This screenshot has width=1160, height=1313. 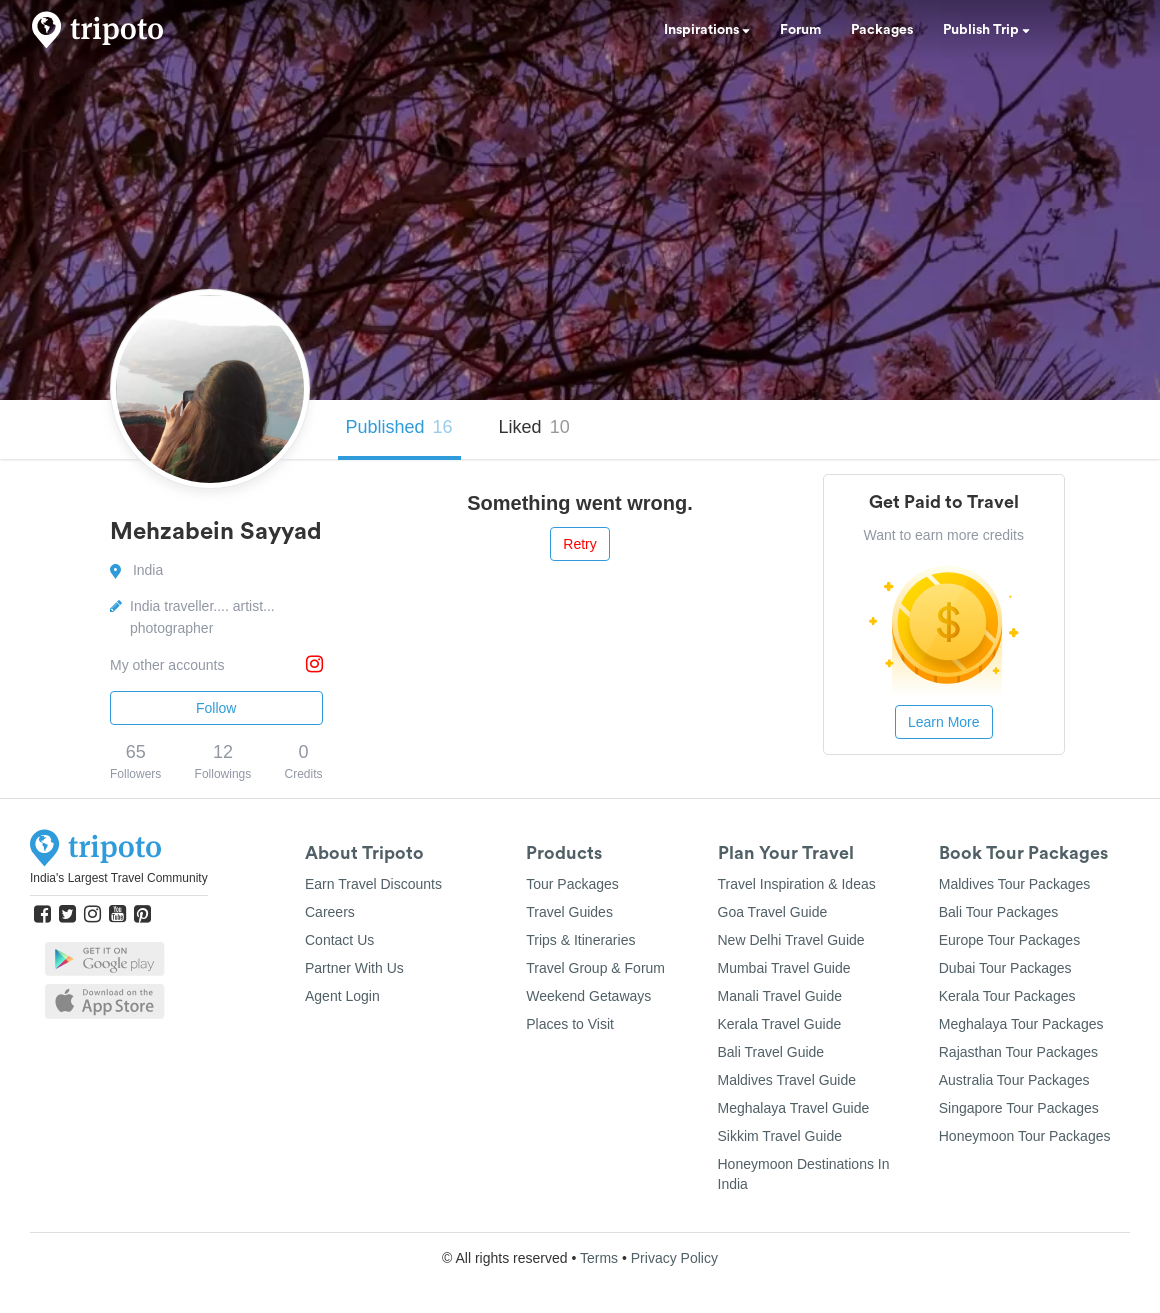 I want to click on Honeymoon Tour Packages, so click(x=1025, y=1136).